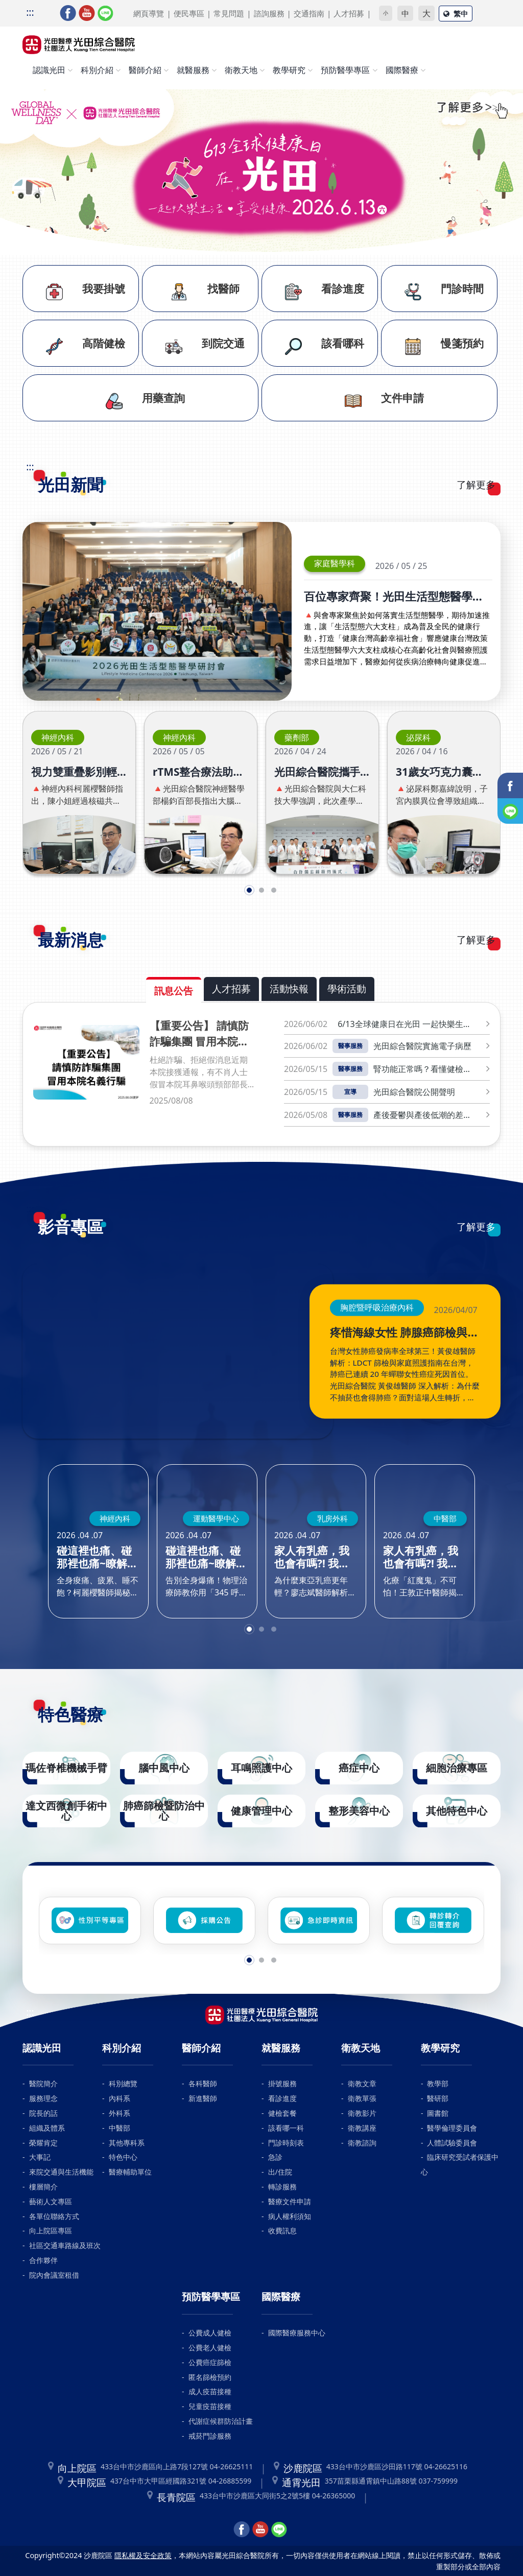 This screenshot has width=523, height=2576. I want to click on [button], so click(249, 890).